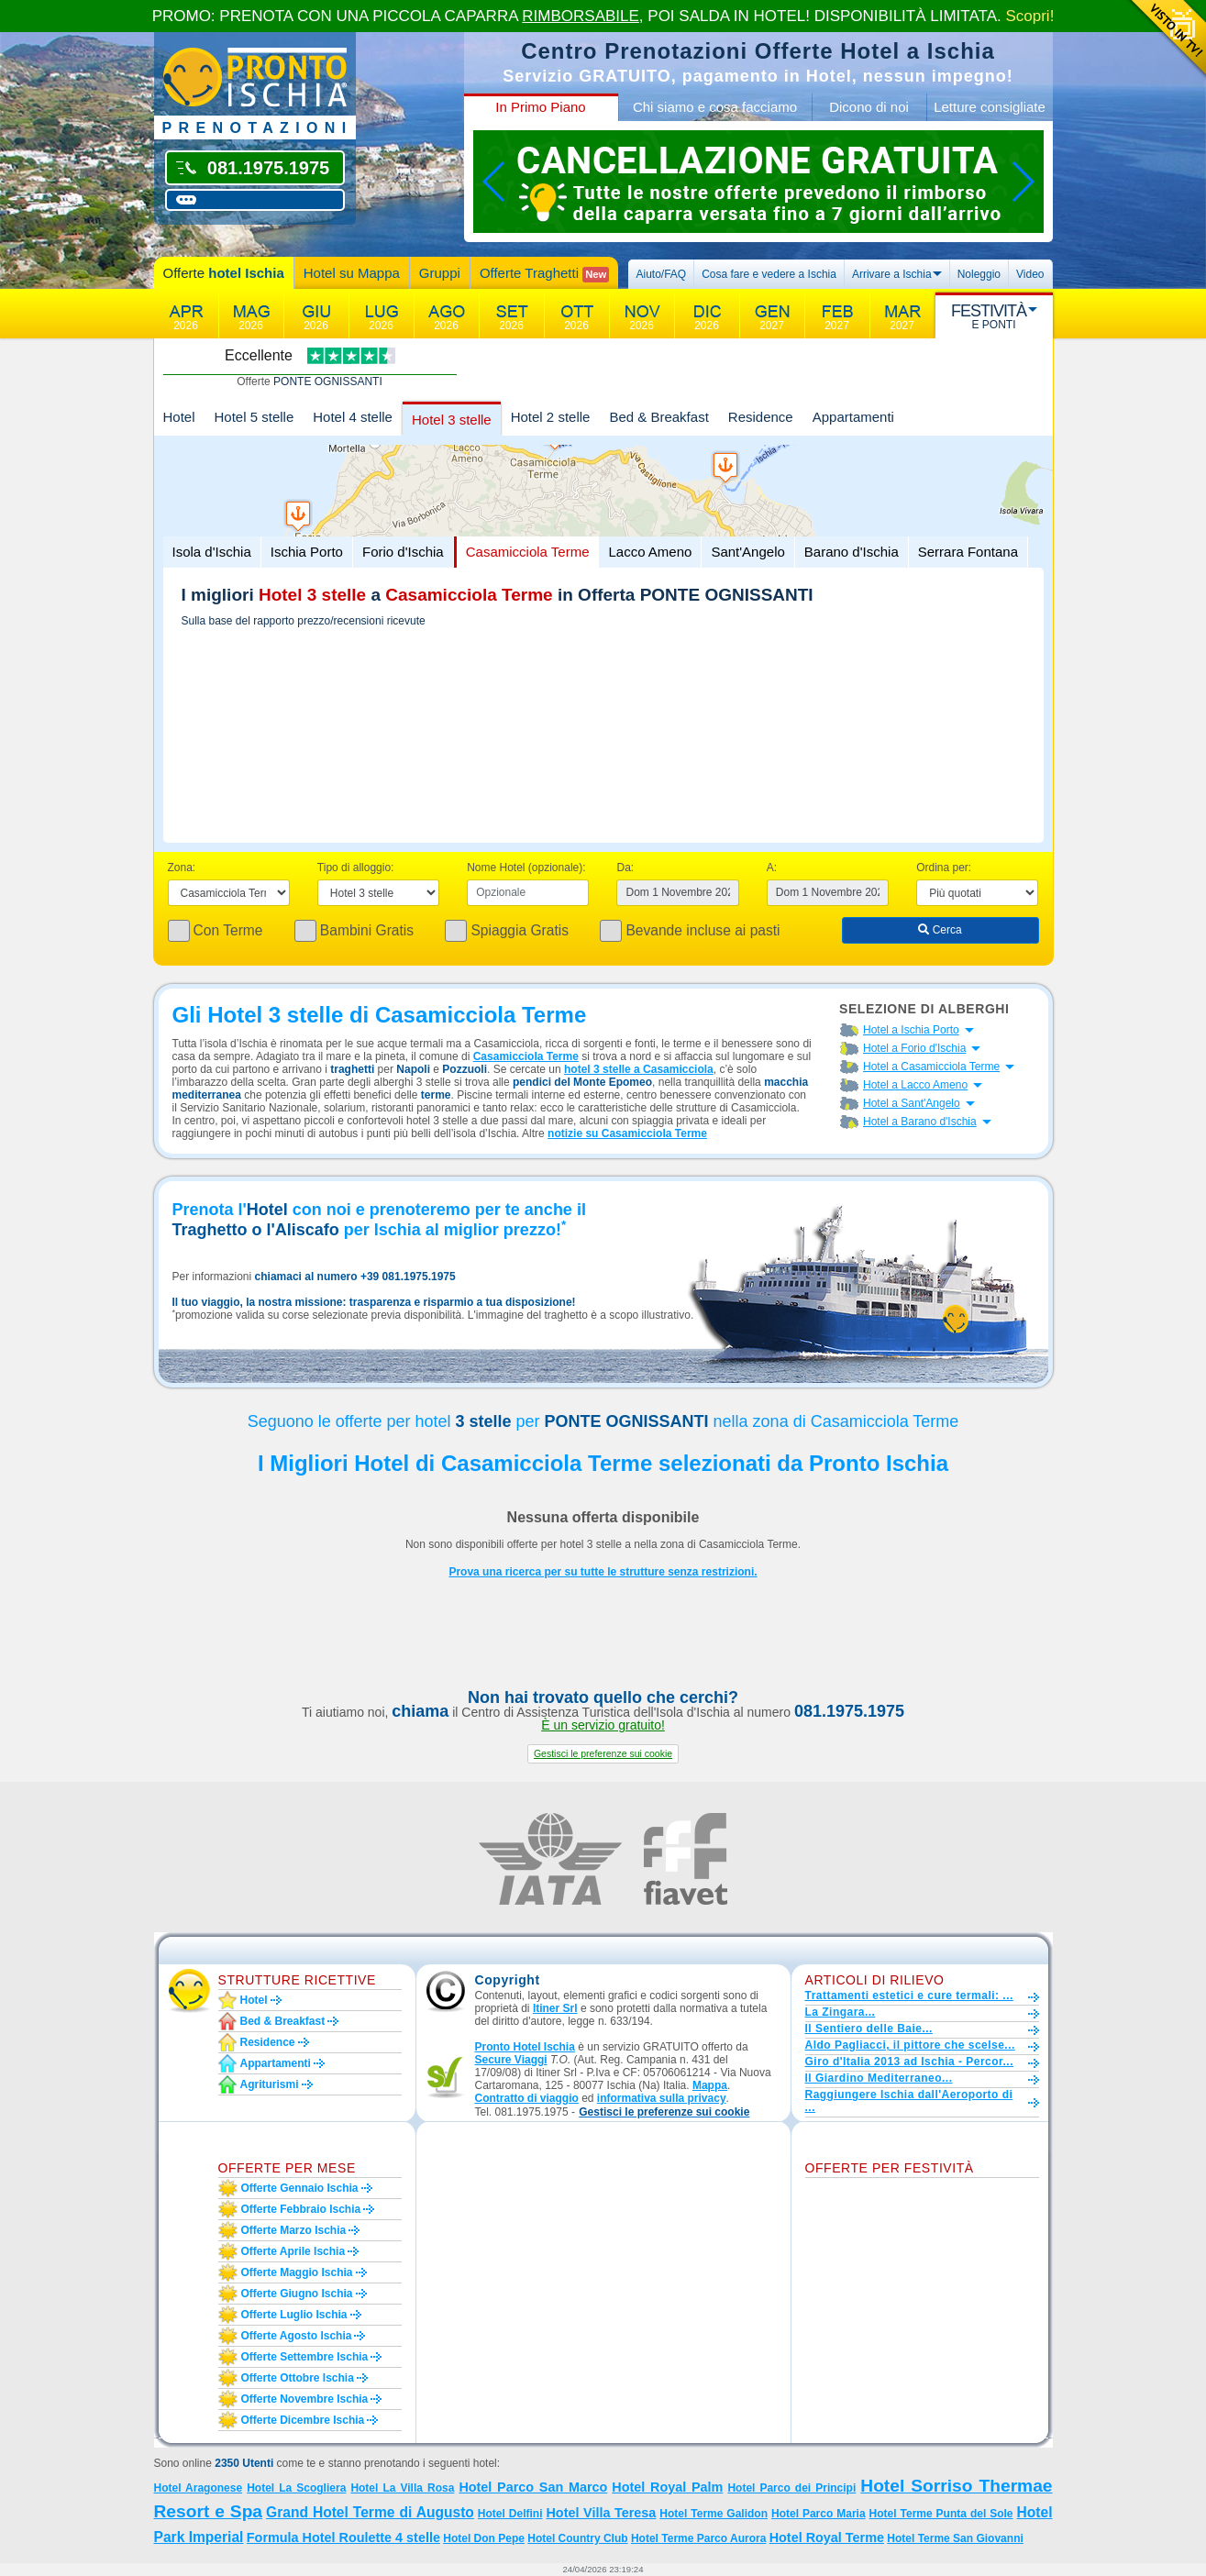  I want to click on Zona:, so click(182, 867).